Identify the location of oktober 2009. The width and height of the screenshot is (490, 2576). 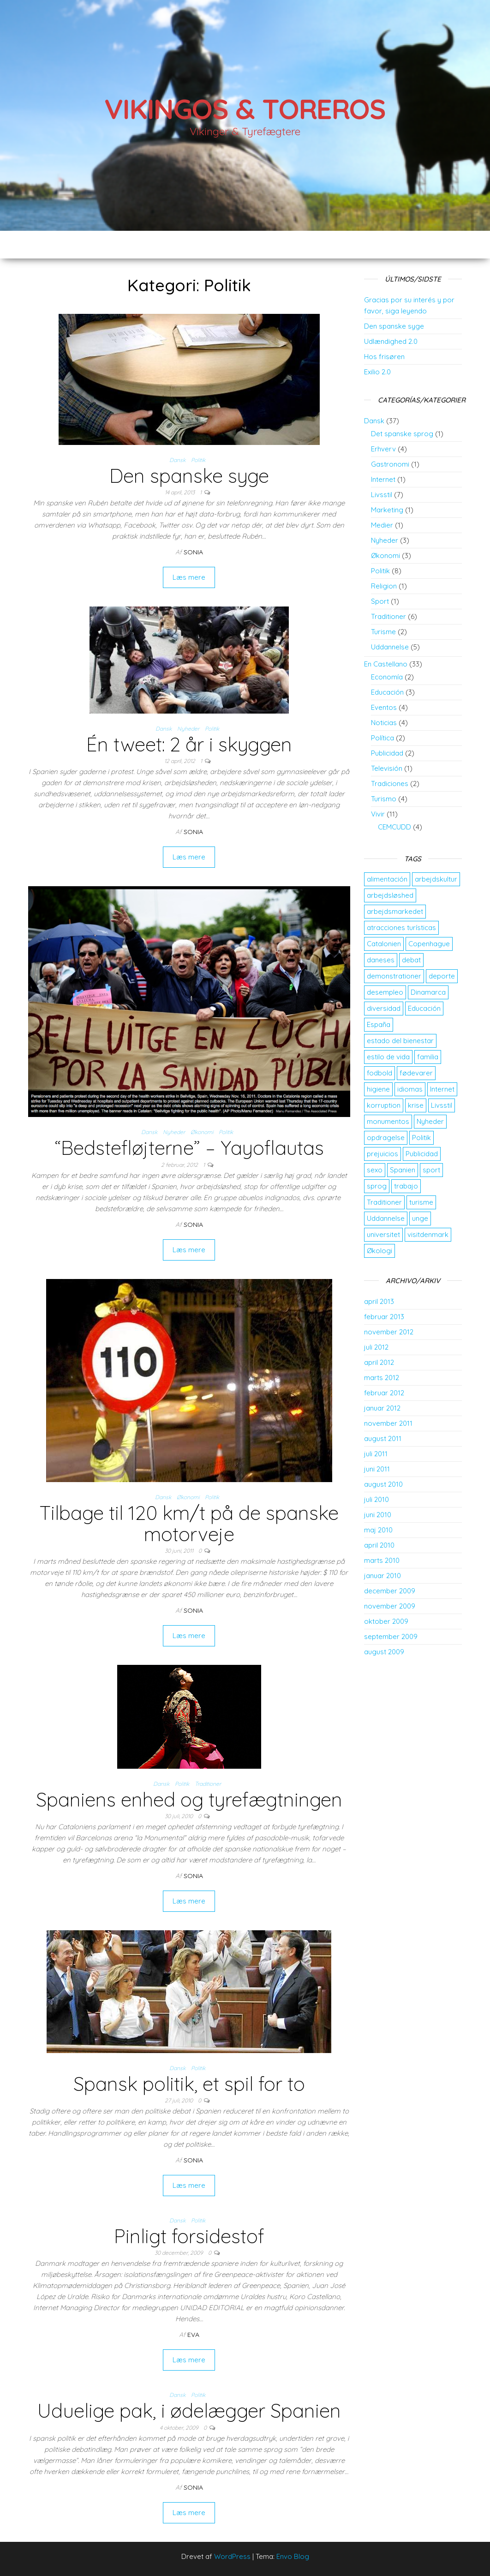
(386, 1621).